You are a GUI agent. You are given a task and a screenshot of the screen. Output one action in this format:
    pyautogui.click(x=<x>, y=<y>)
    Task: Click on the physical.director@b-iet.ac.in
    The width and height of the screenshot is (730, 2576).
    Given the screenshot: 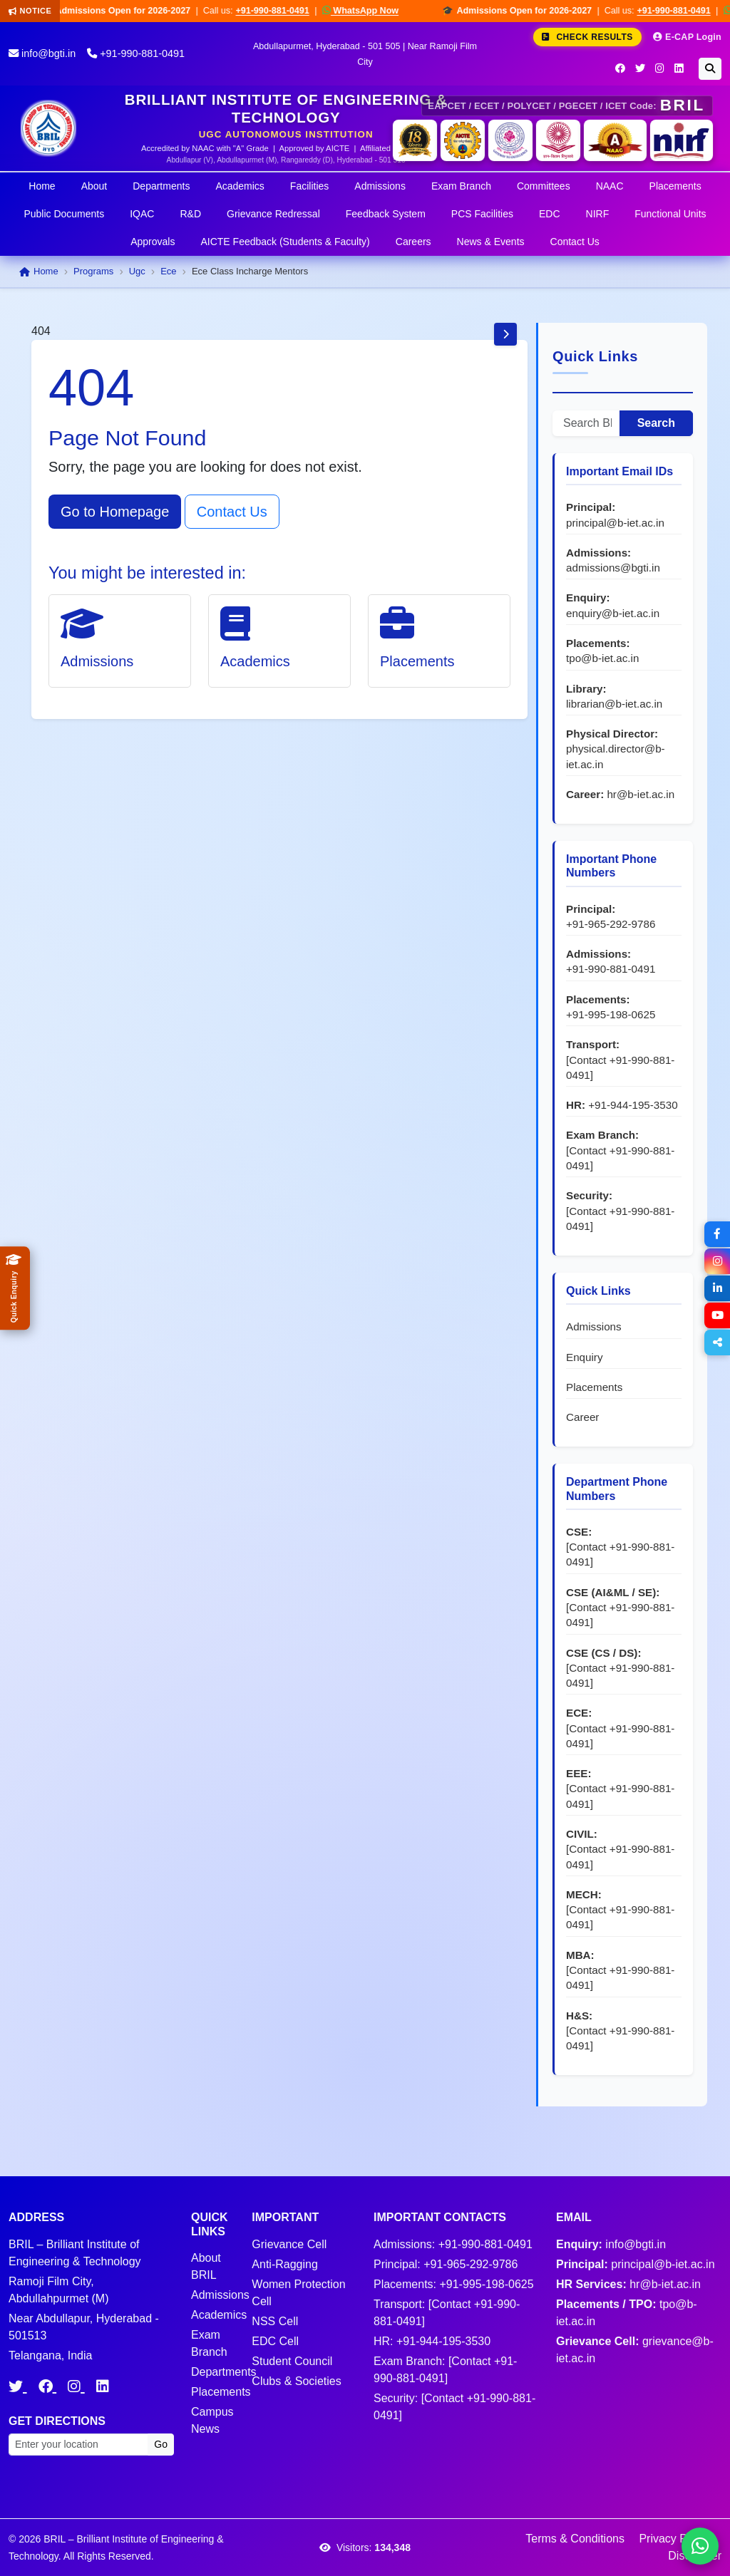 What is the action you would take?
    pyautogui.click(x=615, y=756)
    